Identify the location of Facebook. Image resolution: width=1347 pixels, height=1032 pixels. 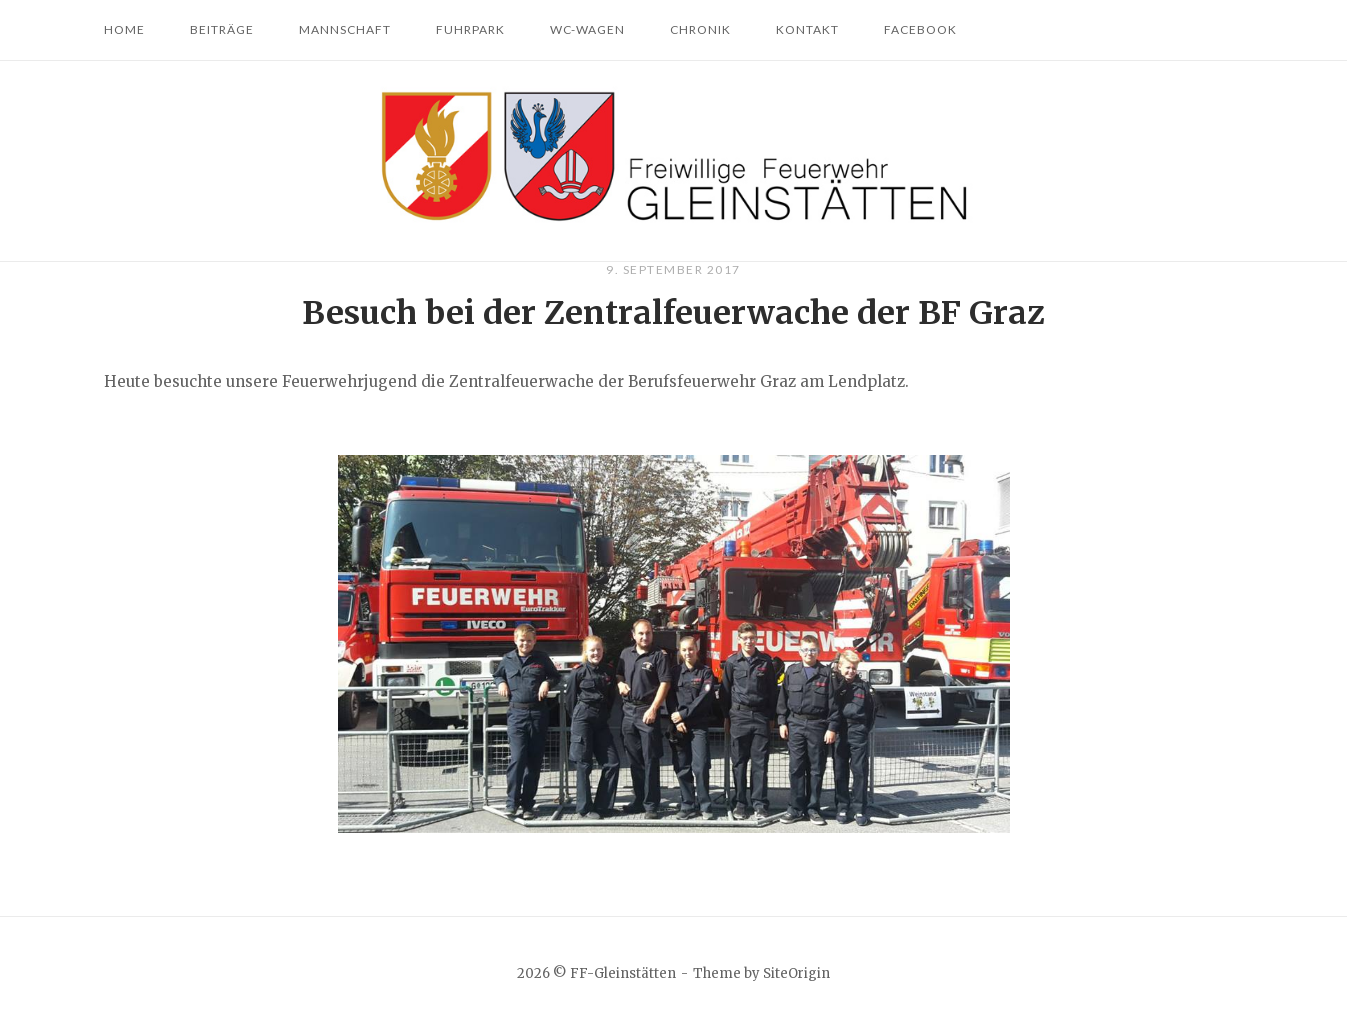
(920, 29).